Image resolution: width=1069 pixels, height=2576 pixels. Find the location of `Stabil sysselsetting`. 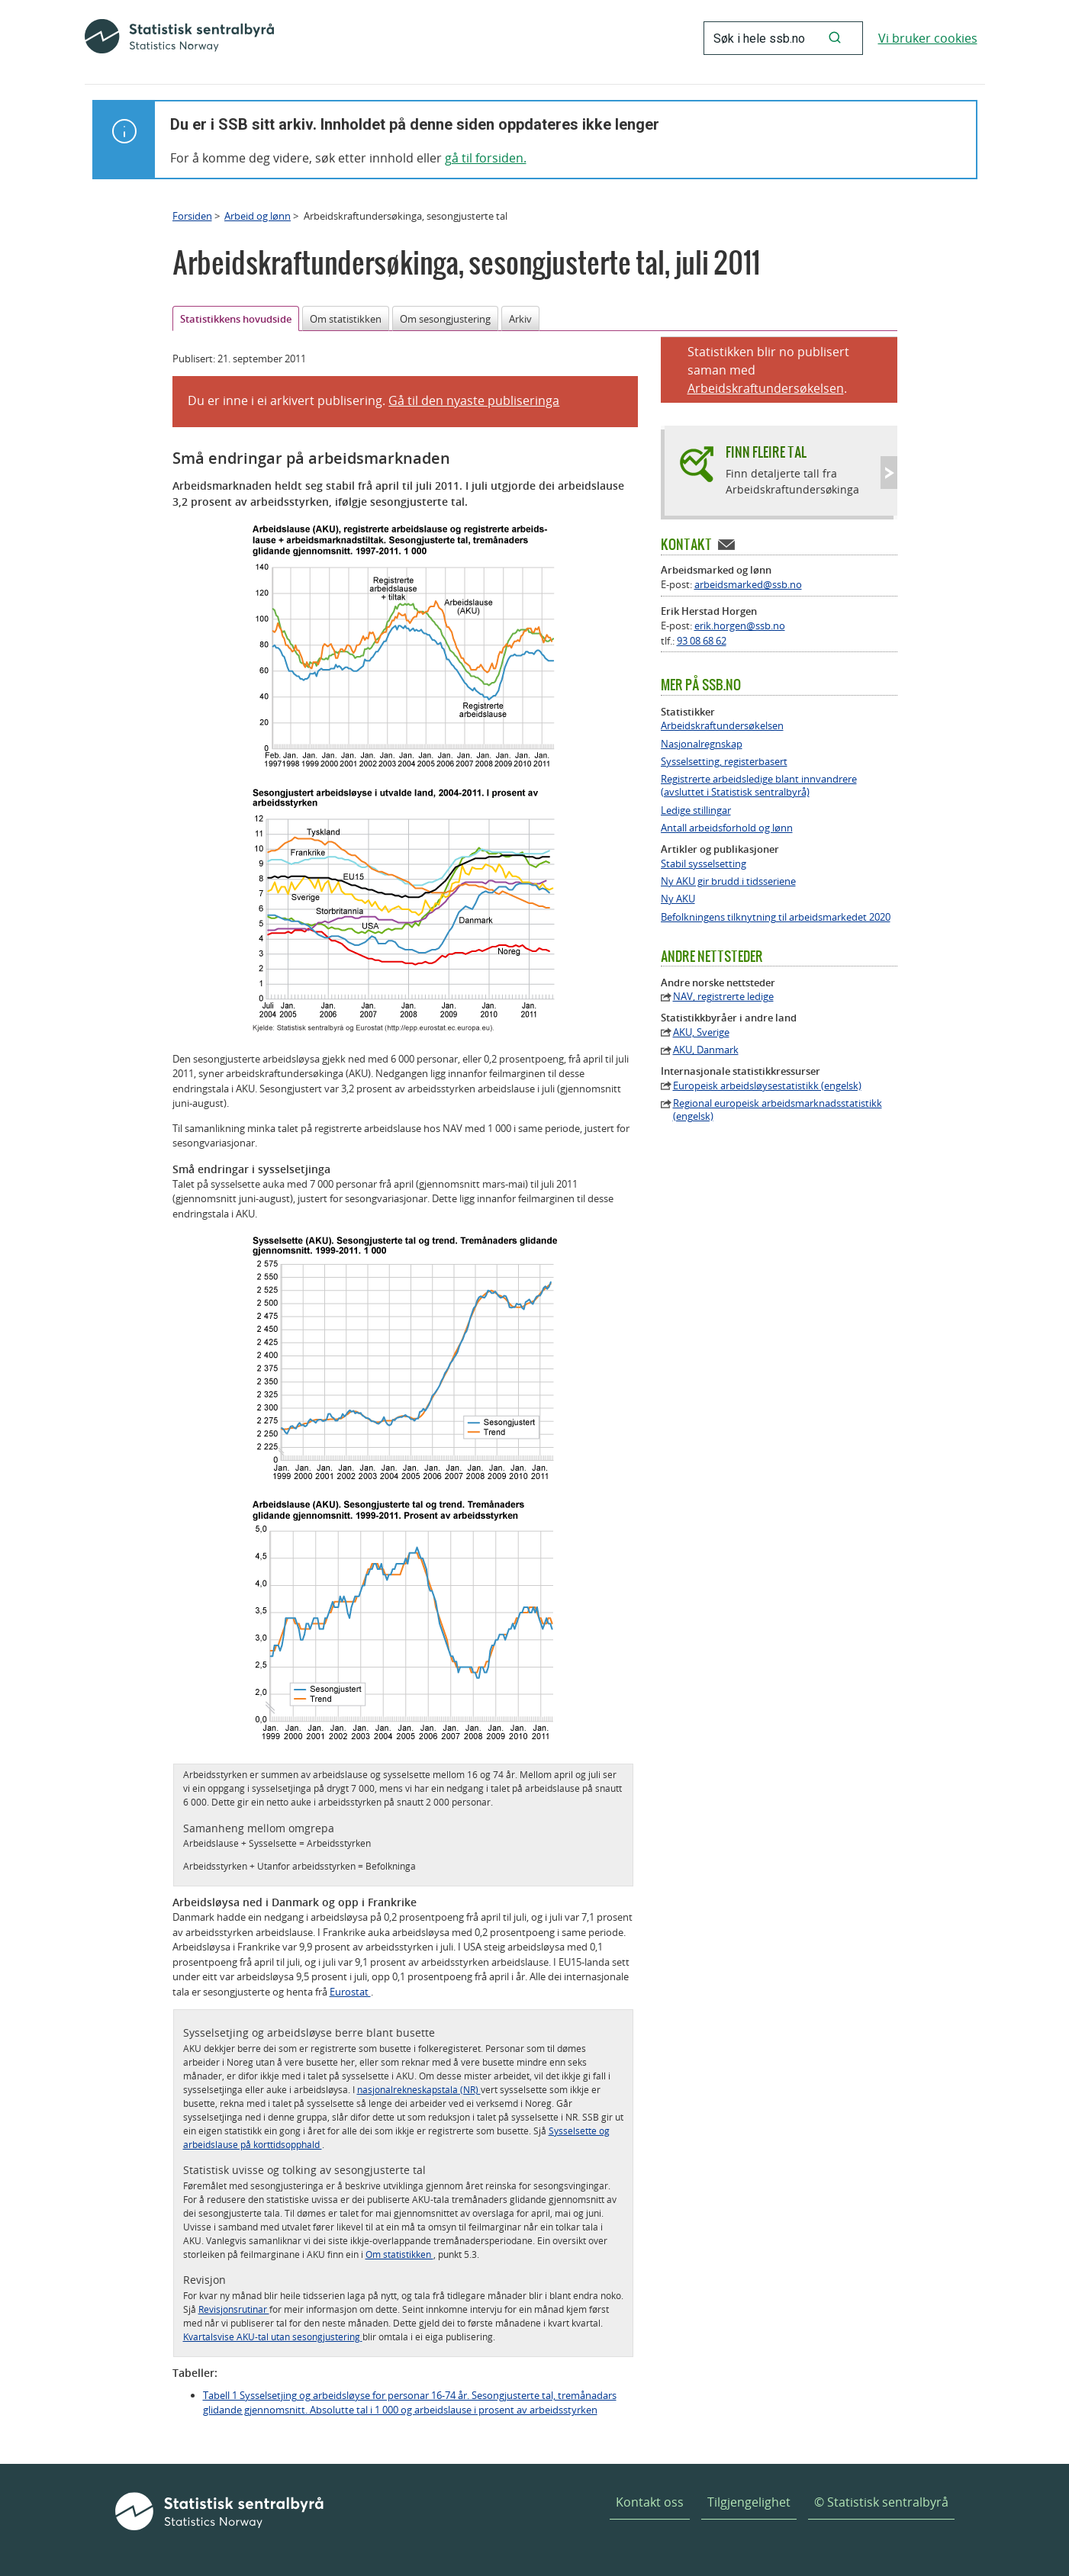

Stabil sysselsetting is located at coordinates (703, 863).